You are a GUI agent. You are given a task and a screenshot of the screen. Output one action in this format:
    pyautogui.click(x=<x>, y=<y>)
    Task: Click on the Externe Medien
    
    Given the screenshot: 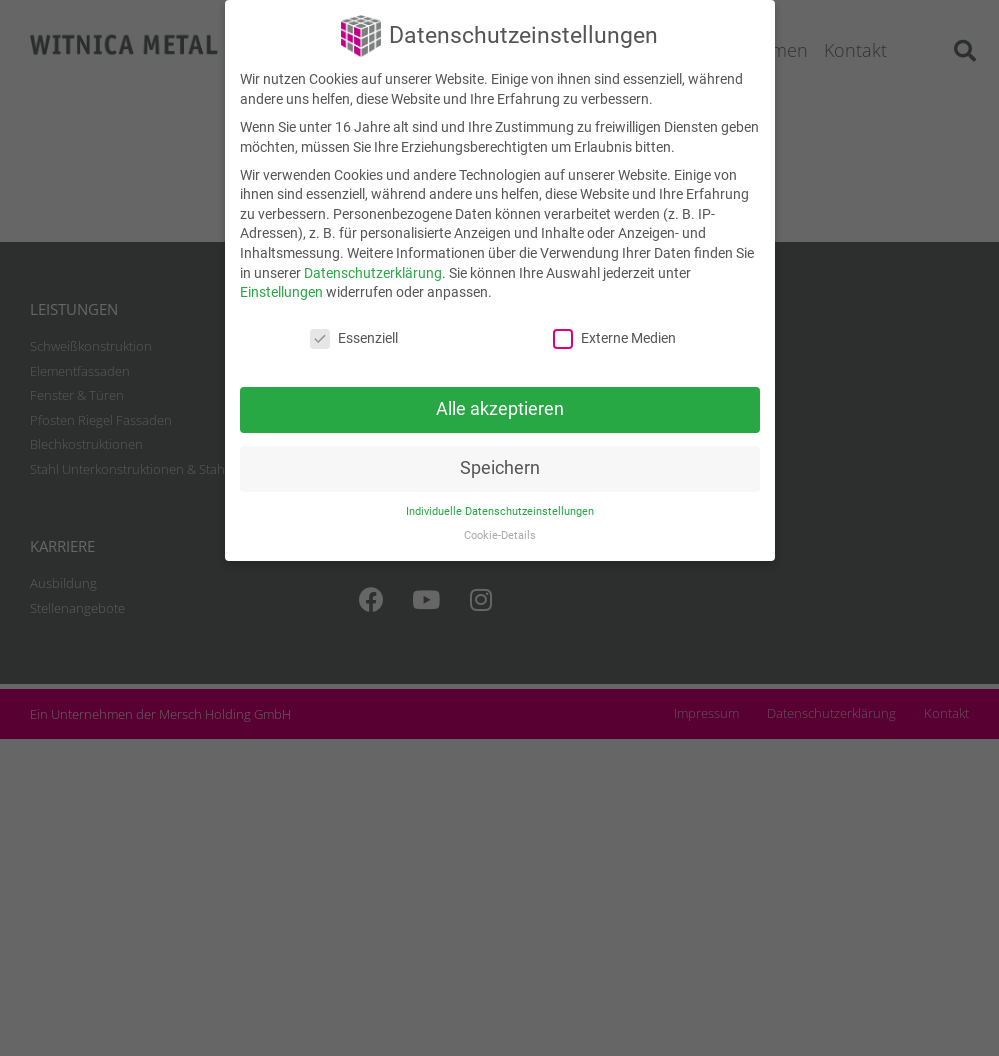 What is the action you would take?
    pyautogui.click(x=614, y=338)
    